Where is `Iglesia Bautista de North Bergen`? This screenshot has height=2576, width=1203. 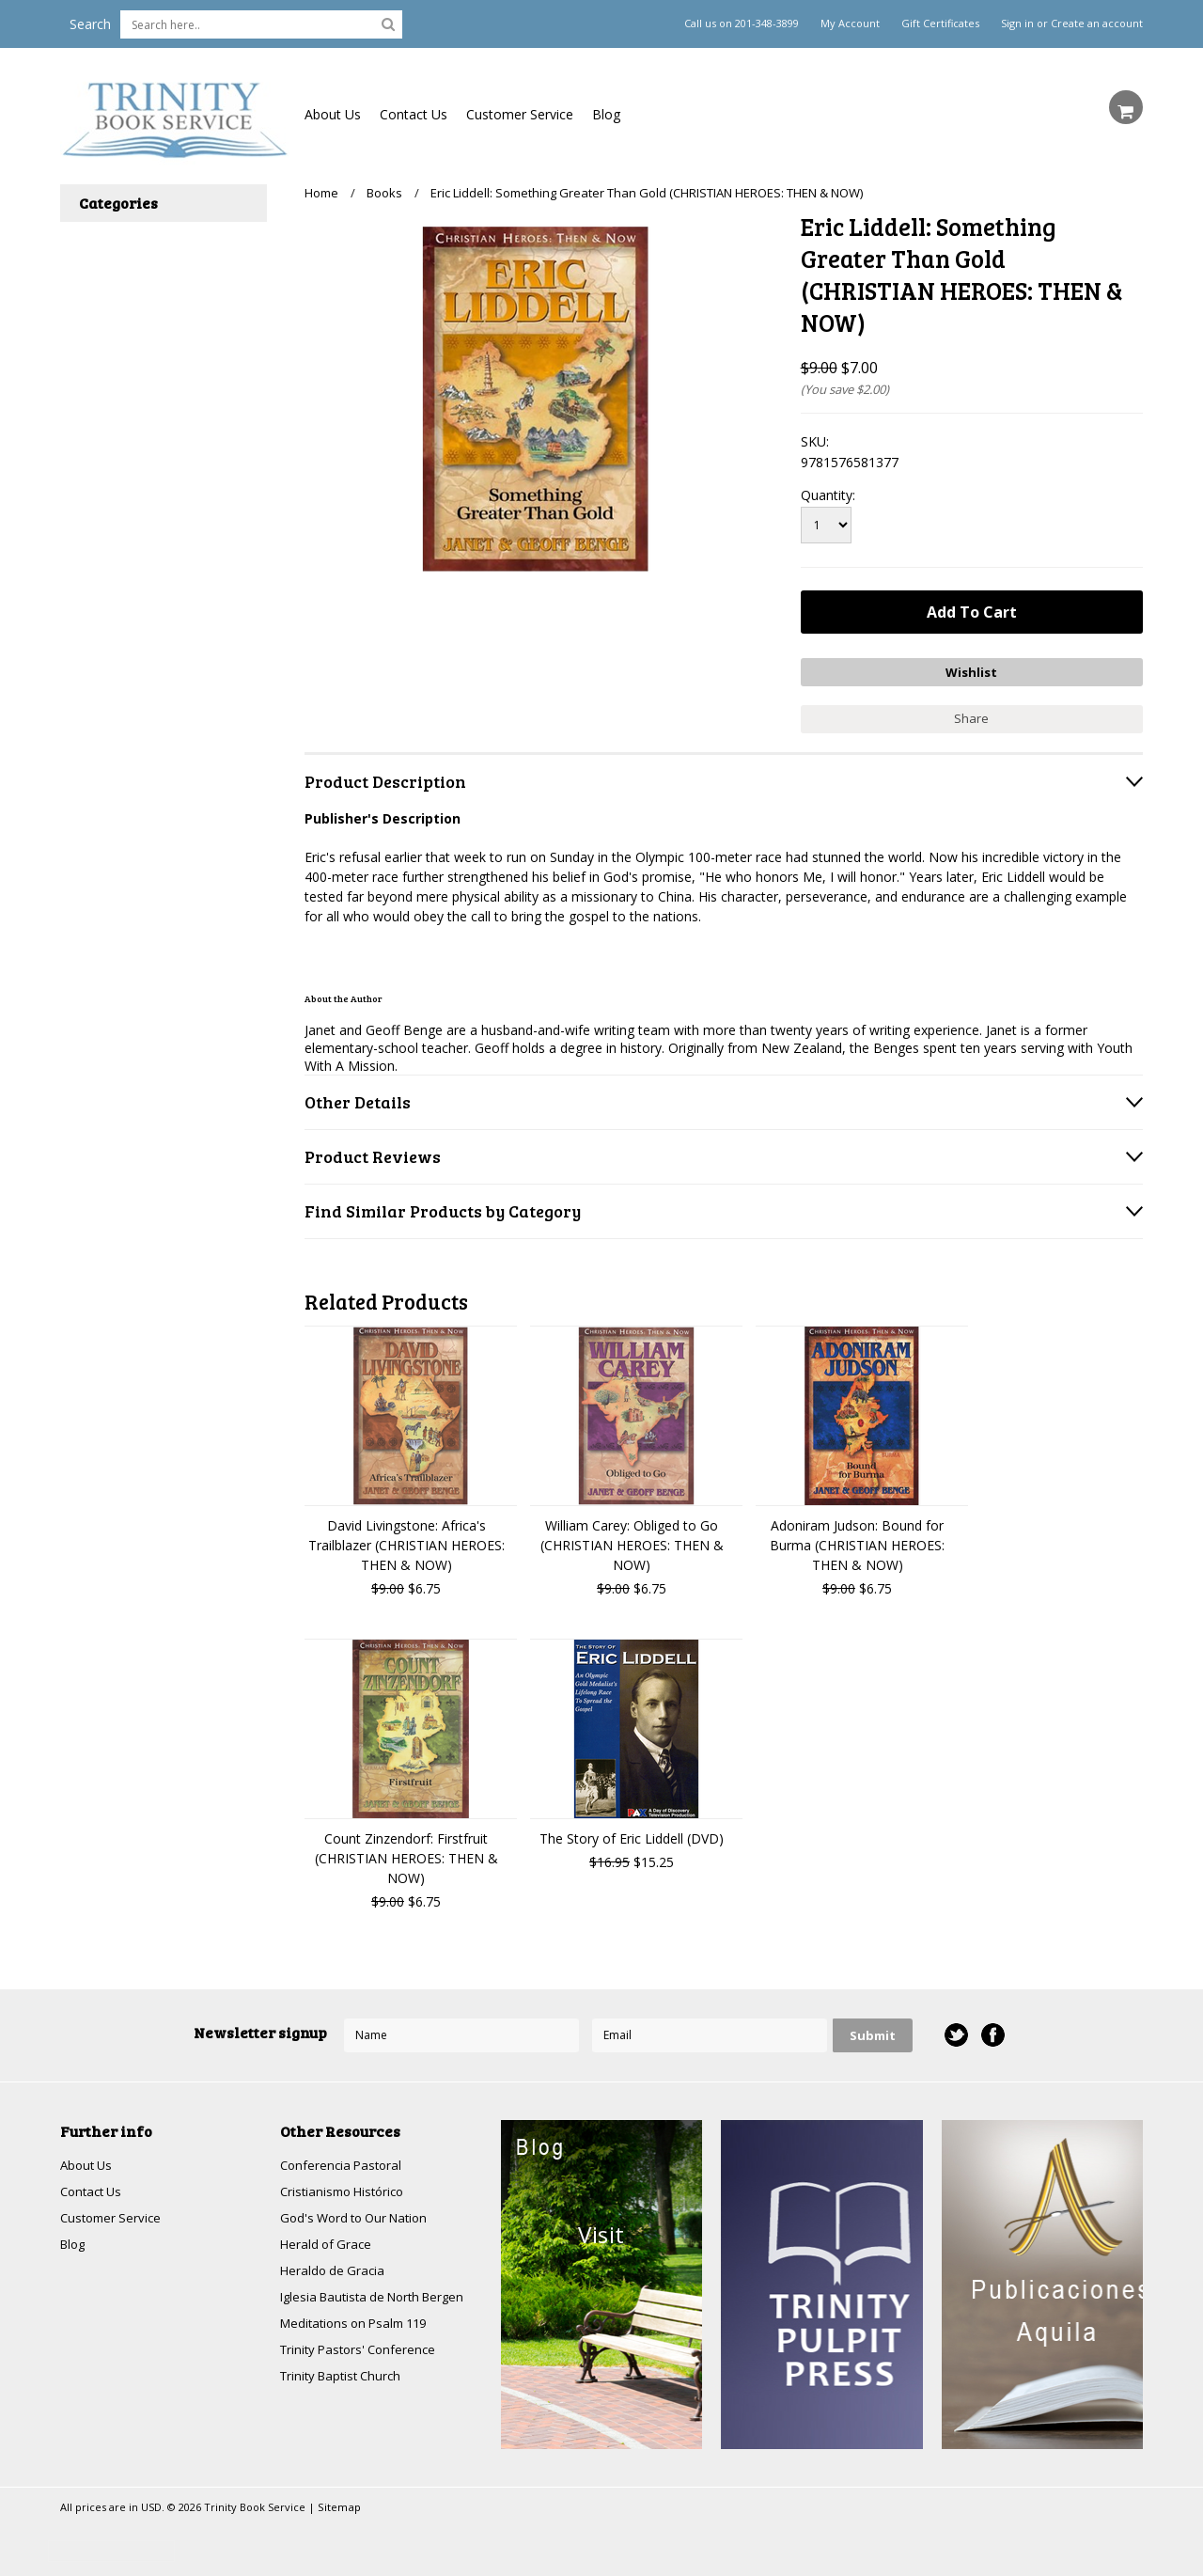
Iglesia Bautista de North Bergen is located at coordinates (379, 2297).